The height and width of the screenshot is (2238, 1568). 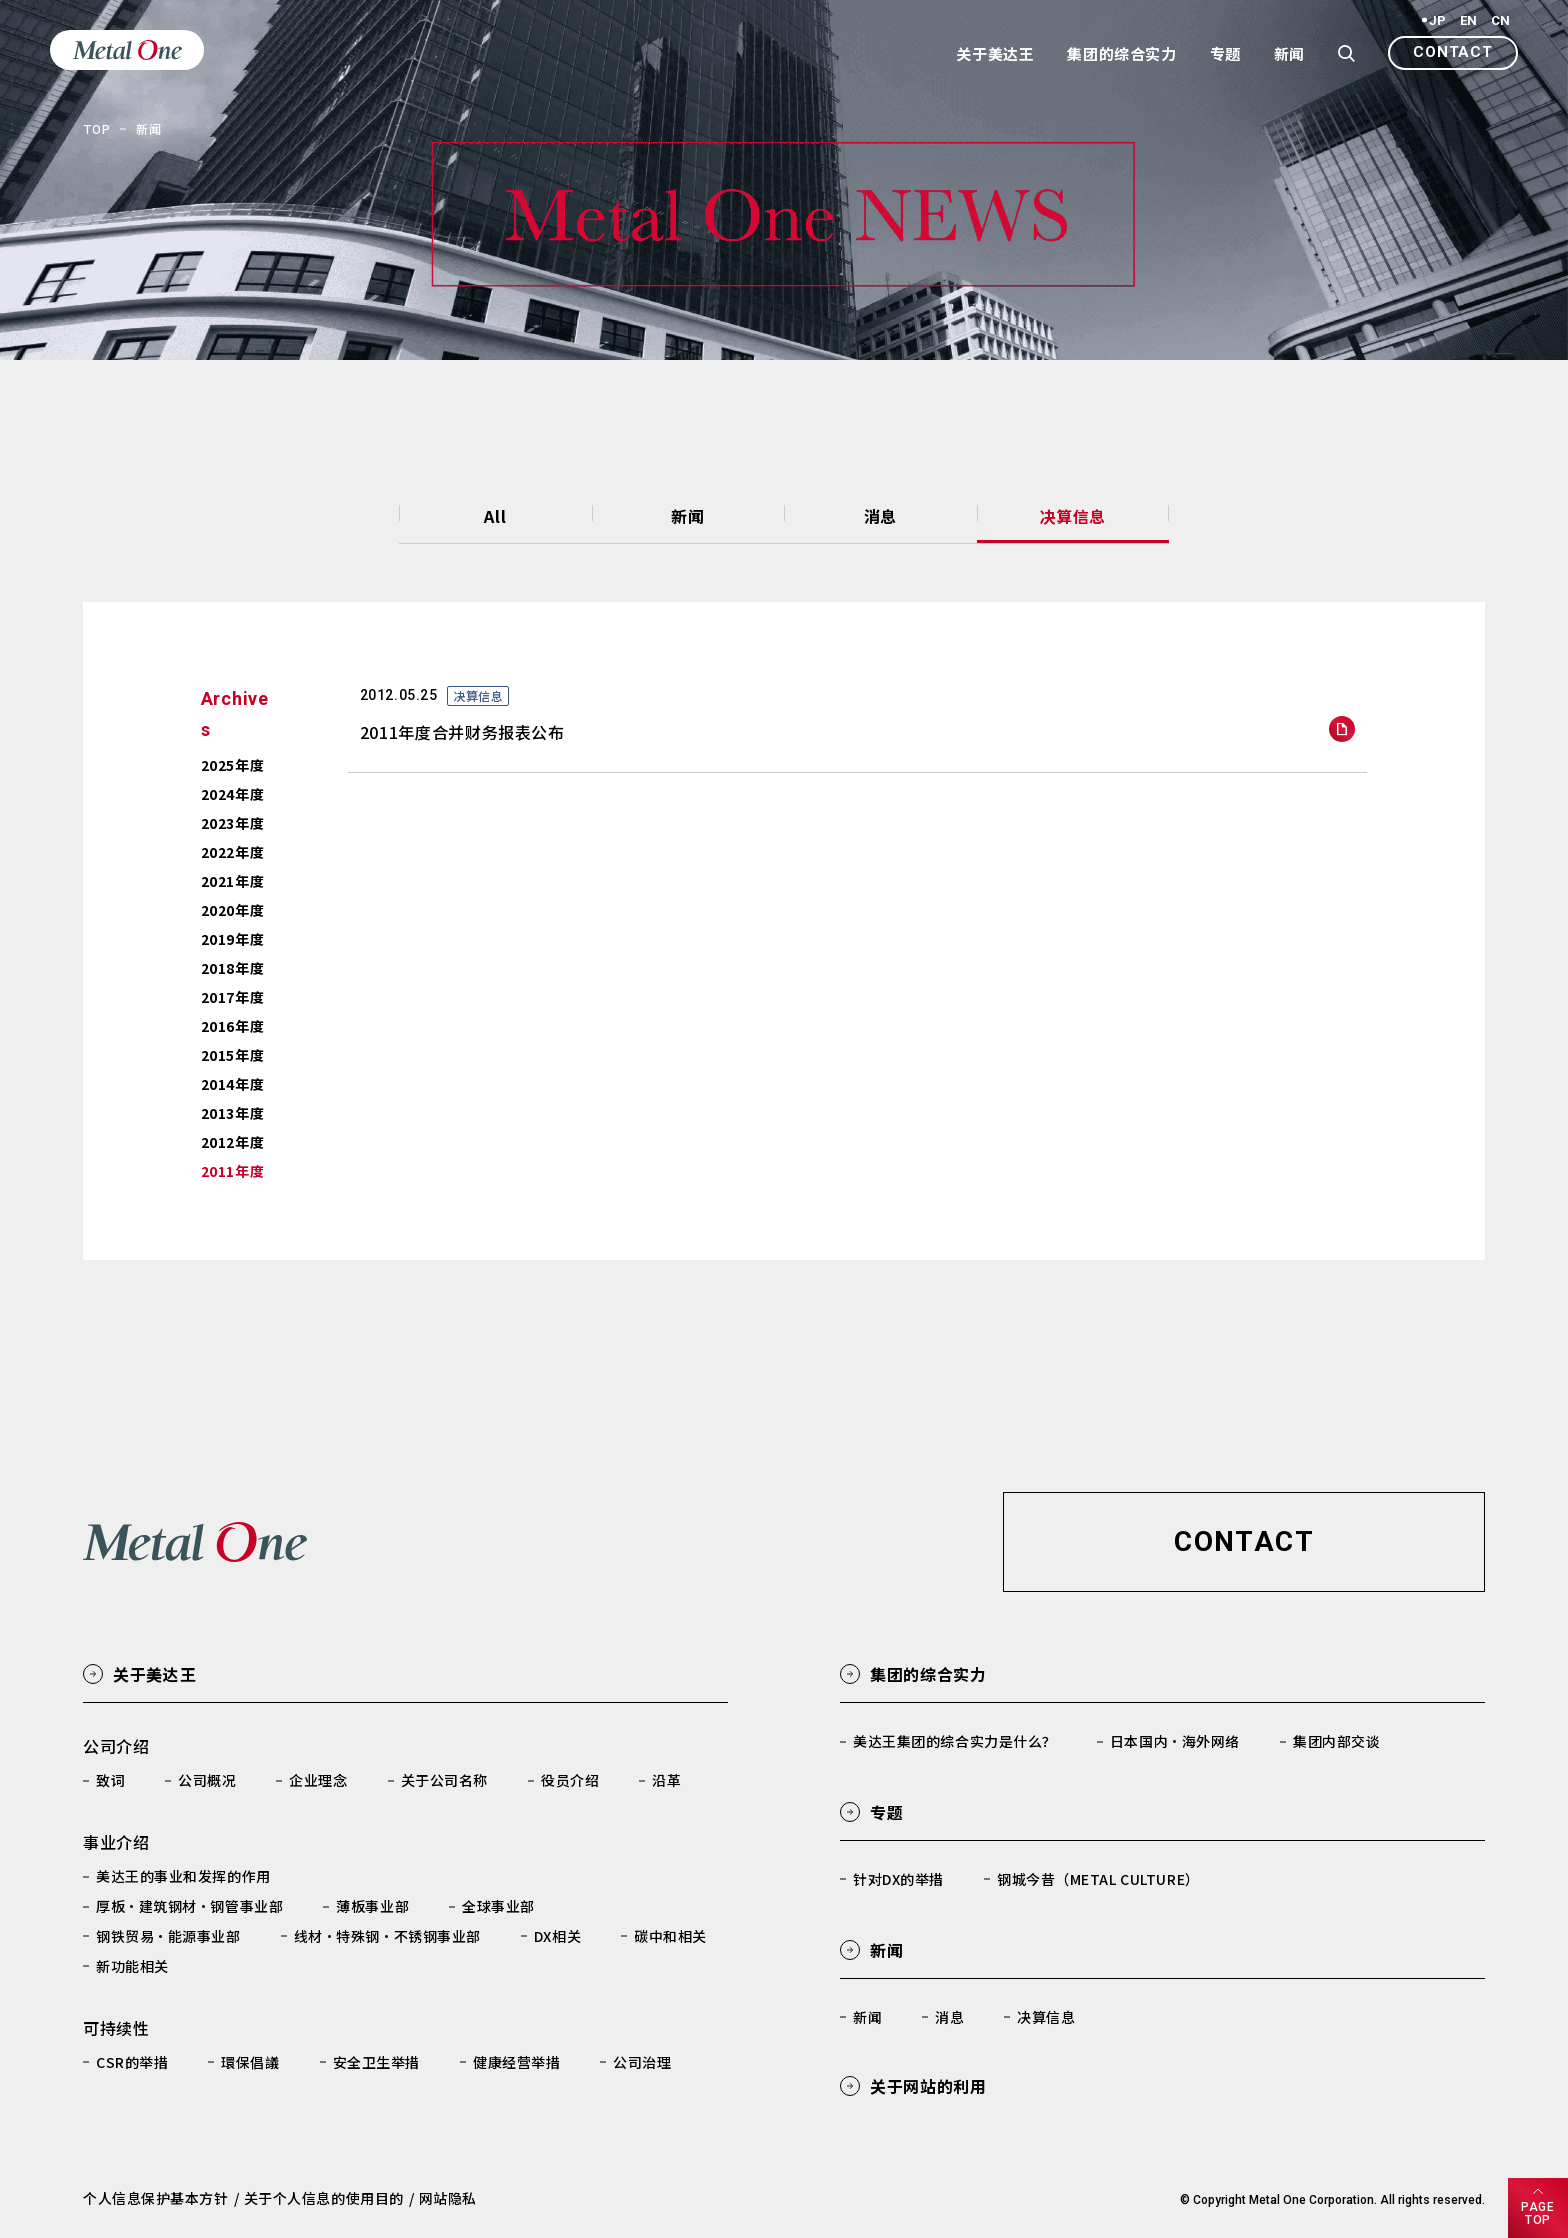 I want to click on 2012年度, so click(x=232, y=1142).